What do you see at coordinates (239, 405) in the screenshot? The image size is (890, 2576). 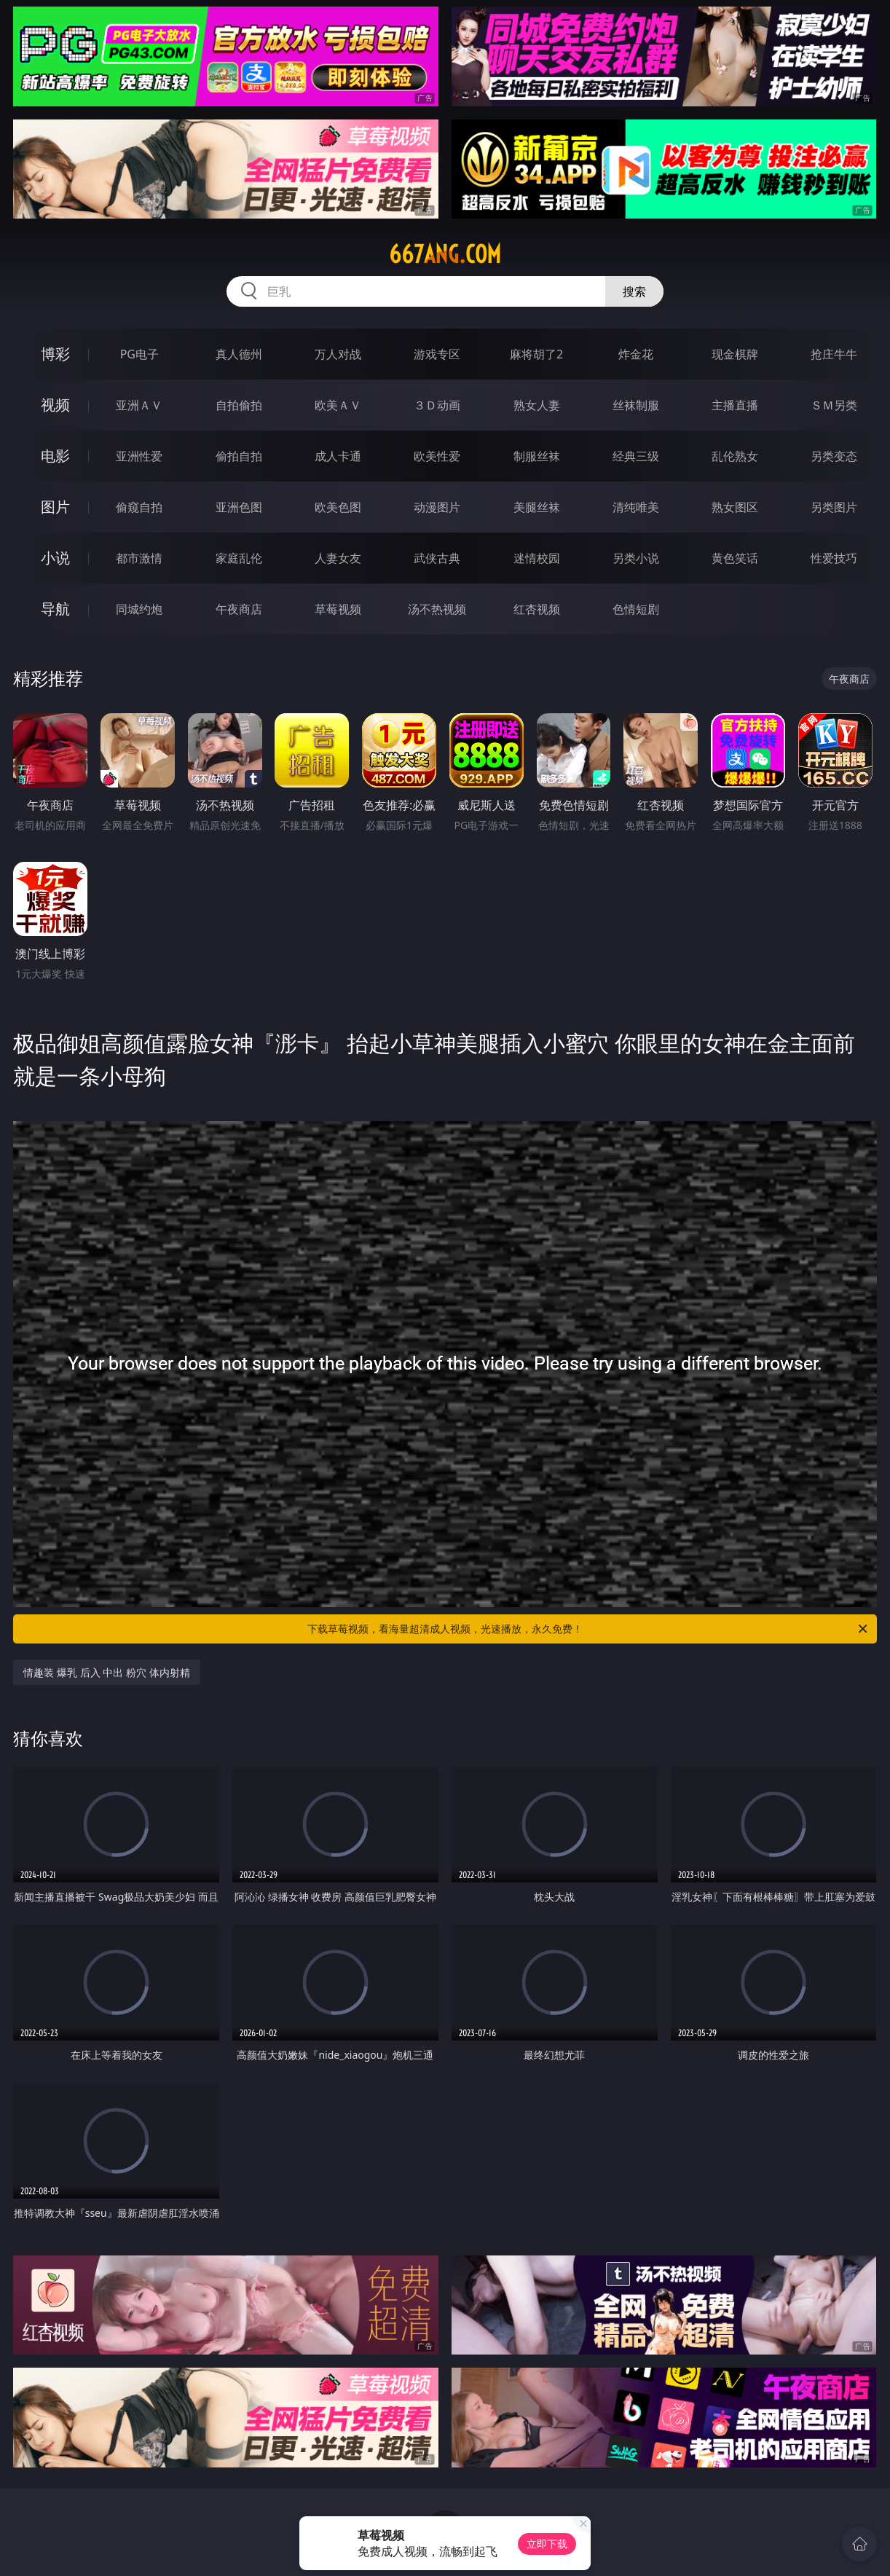 I see `自拍偷拍` at bounding box center [239, 405].